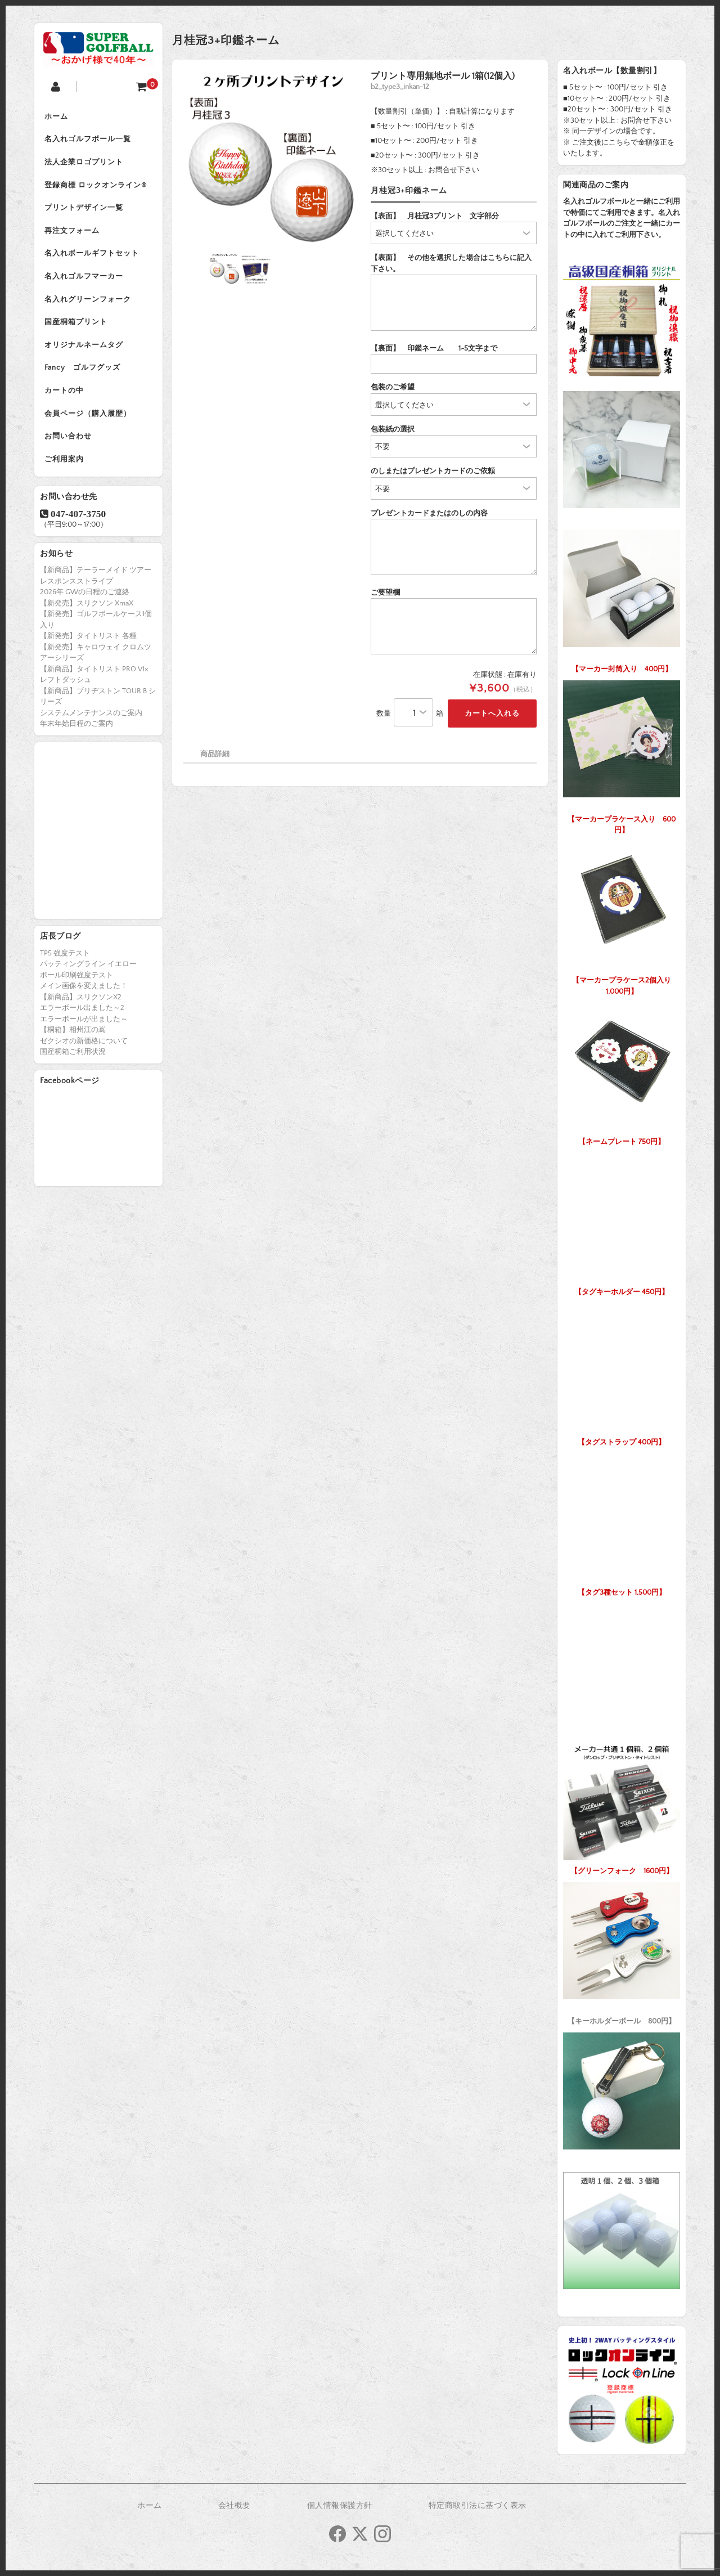 The image size is (720, 2576). Describe the element at coordinates (84, 605) in the screenshot. I see `2026年 GWの日程のご連絡` at that location.